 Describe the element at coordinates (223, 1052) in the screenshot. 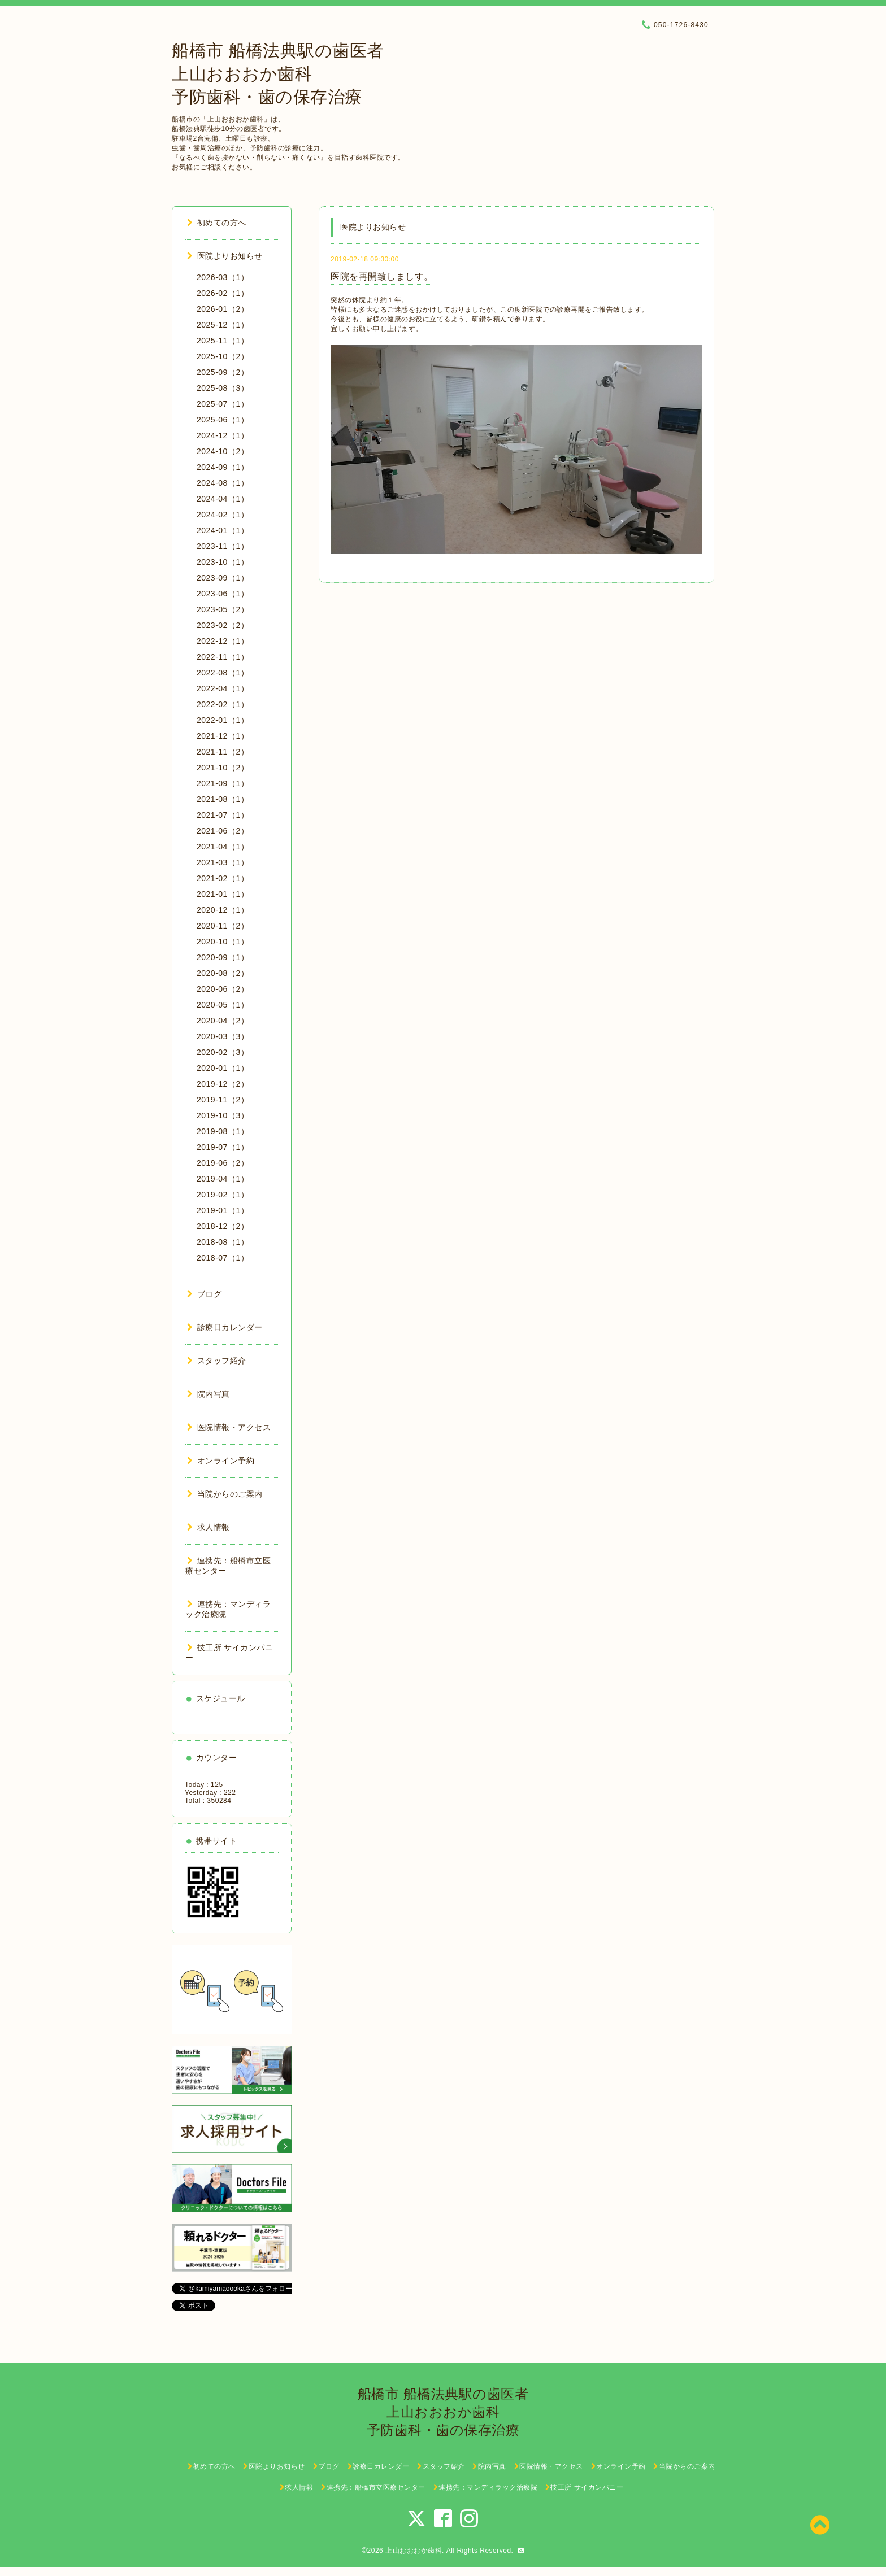

I see `2020-02（3）` at that location.